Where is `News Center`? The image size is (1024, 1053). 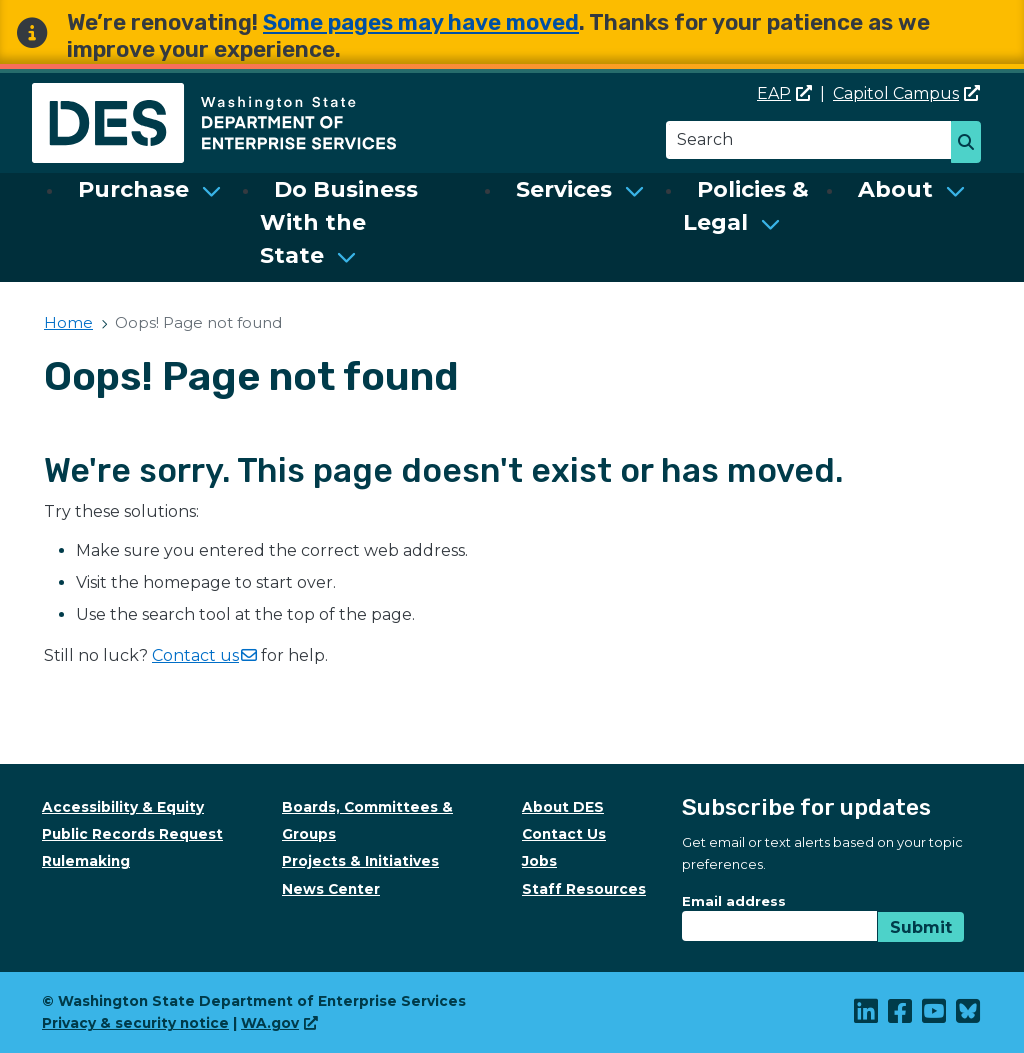
News Center is located at coordinates (331, 889).